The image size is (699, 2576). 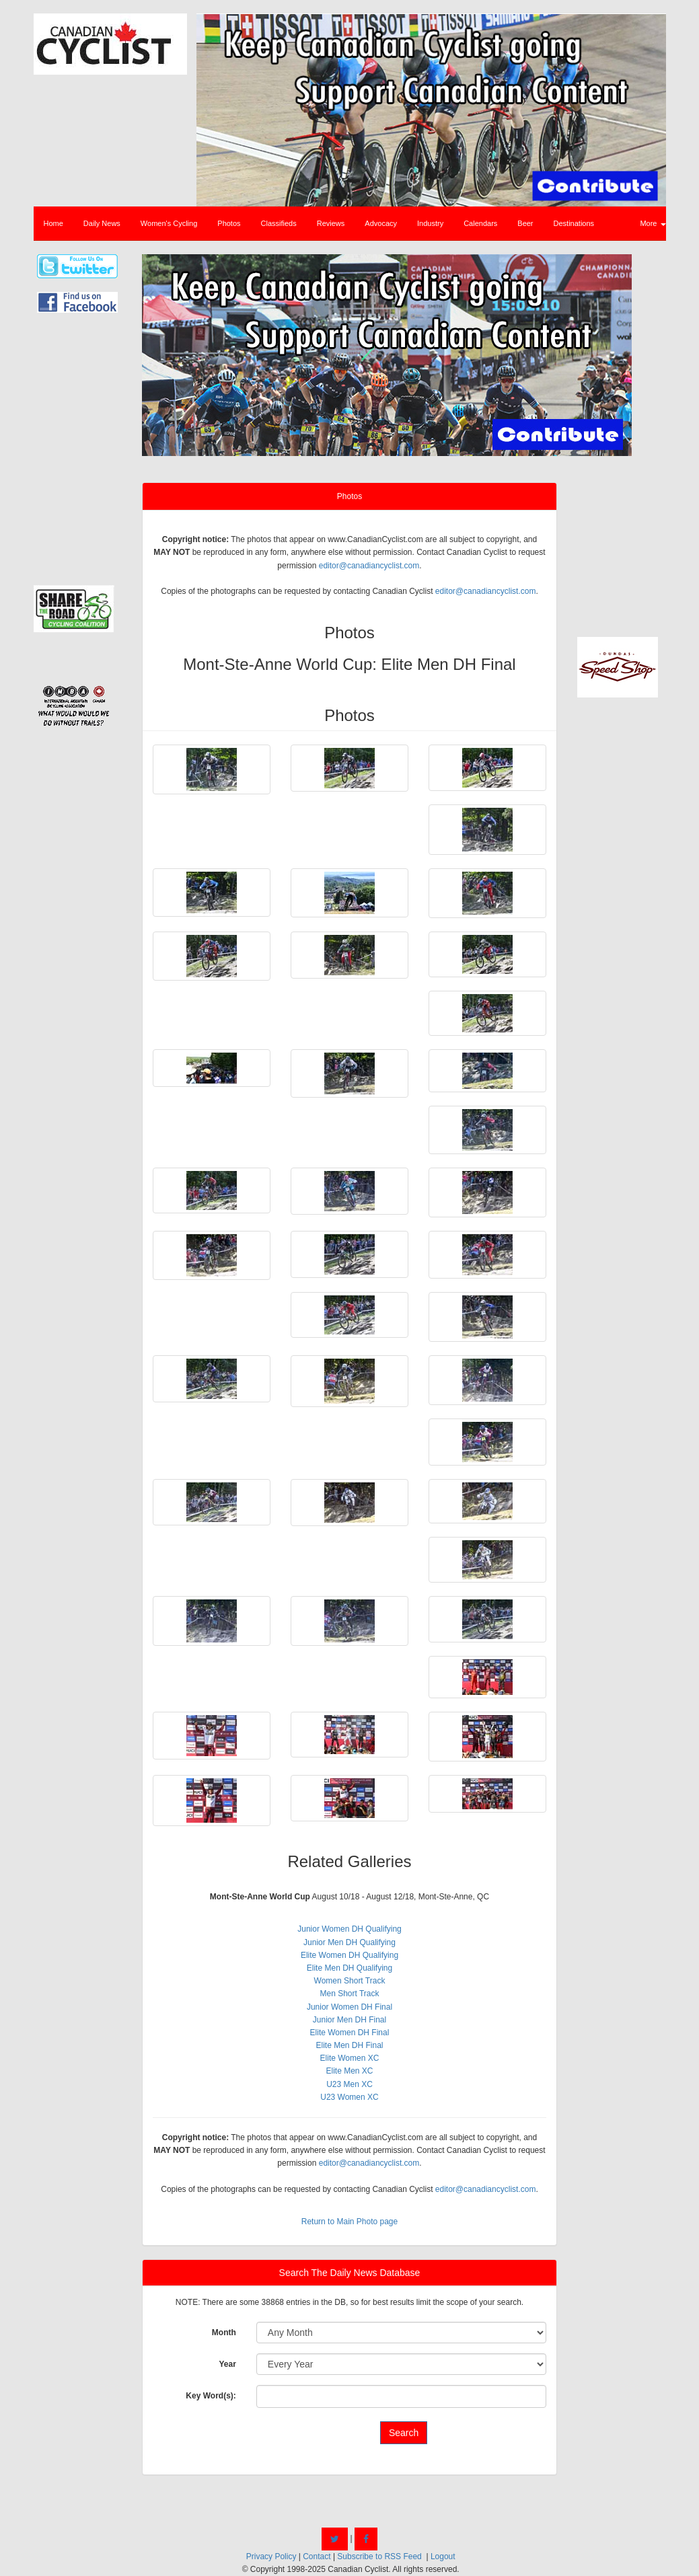 What do you see at coordinates (349, 2097) in the screenshot?
I see `U23 Women XC` at bounding box center [349, 2097].